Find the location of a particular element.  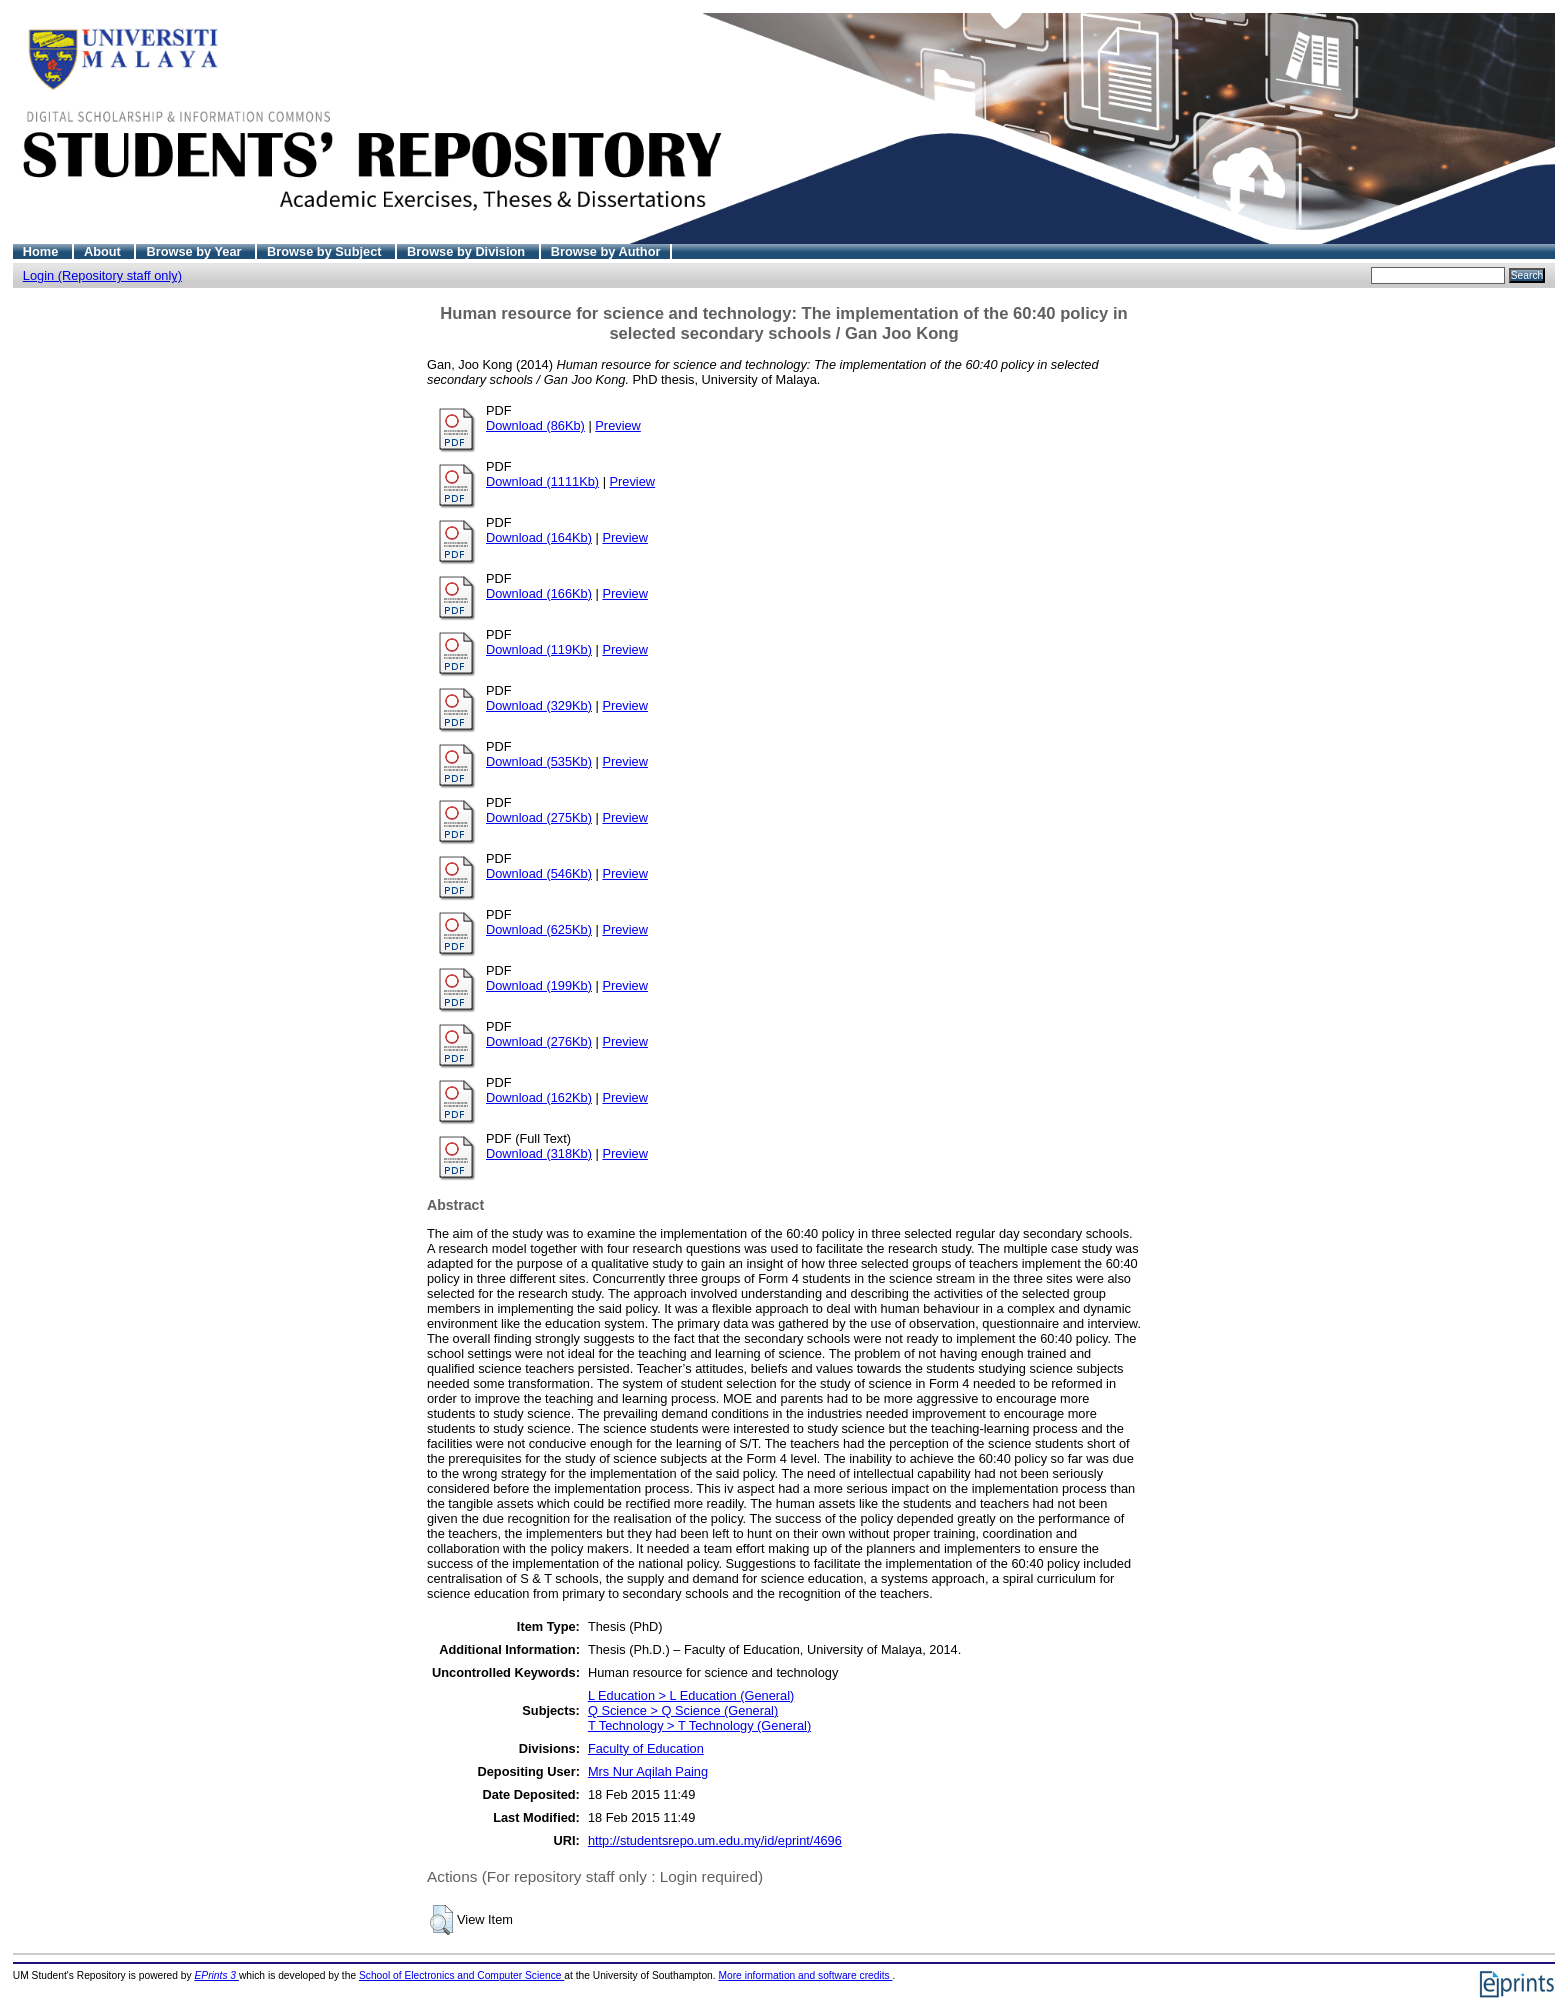

Faculty of Education is located at coordinates (646, 1748).